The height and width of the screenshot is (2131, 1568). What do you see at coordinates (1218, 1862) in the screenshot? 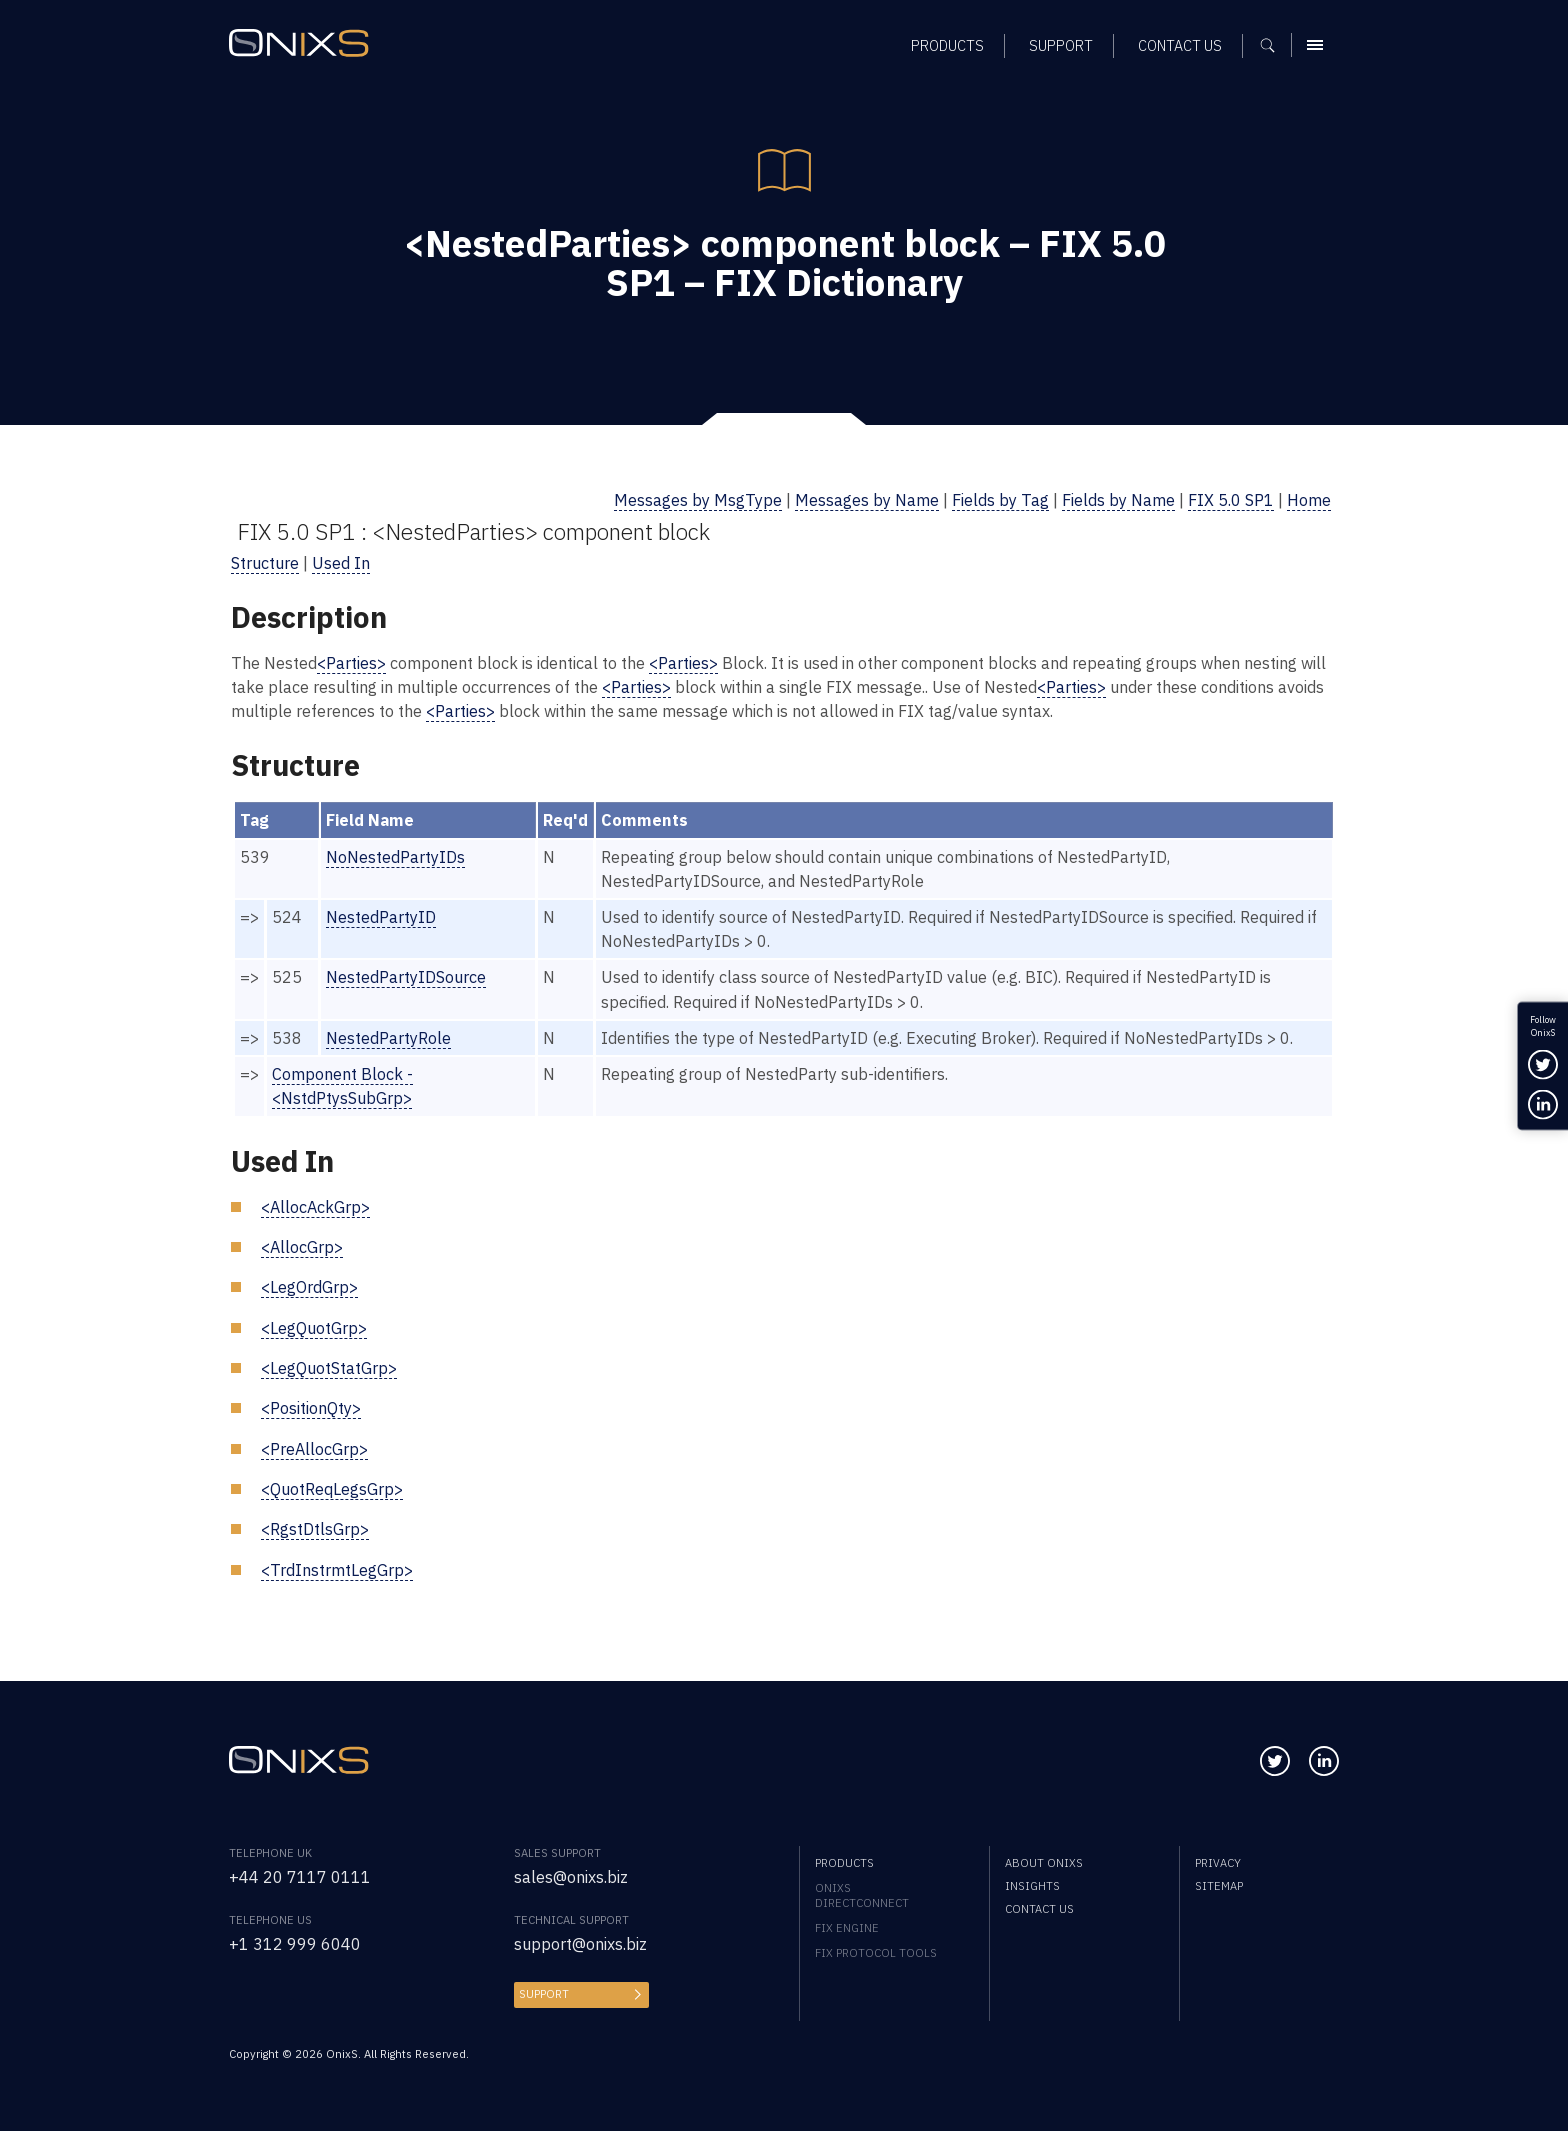
I see `Privacy [menuitem]` at bounding box center [1218, 1862].